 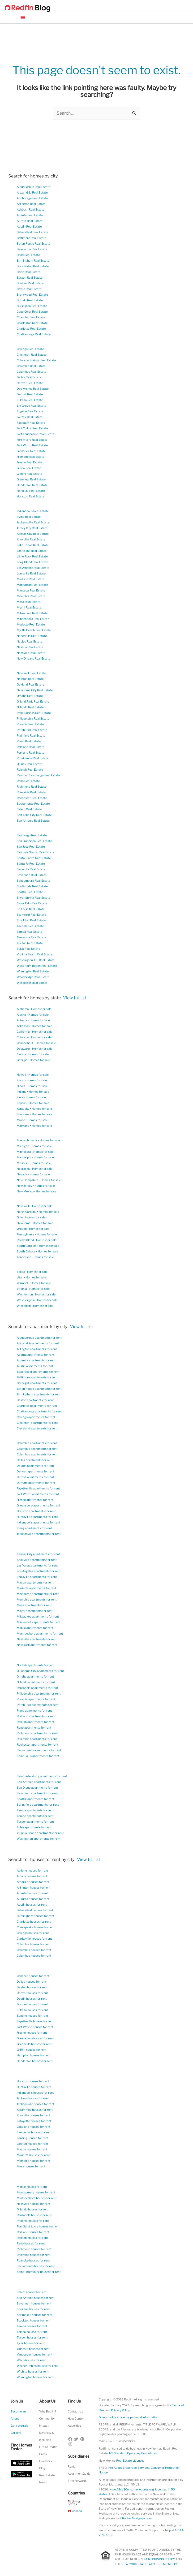 What do you see at coordinates (33, 2155) in the screenshot?
I see `Marietta houses for rent` at bounding box center [33, 2155].